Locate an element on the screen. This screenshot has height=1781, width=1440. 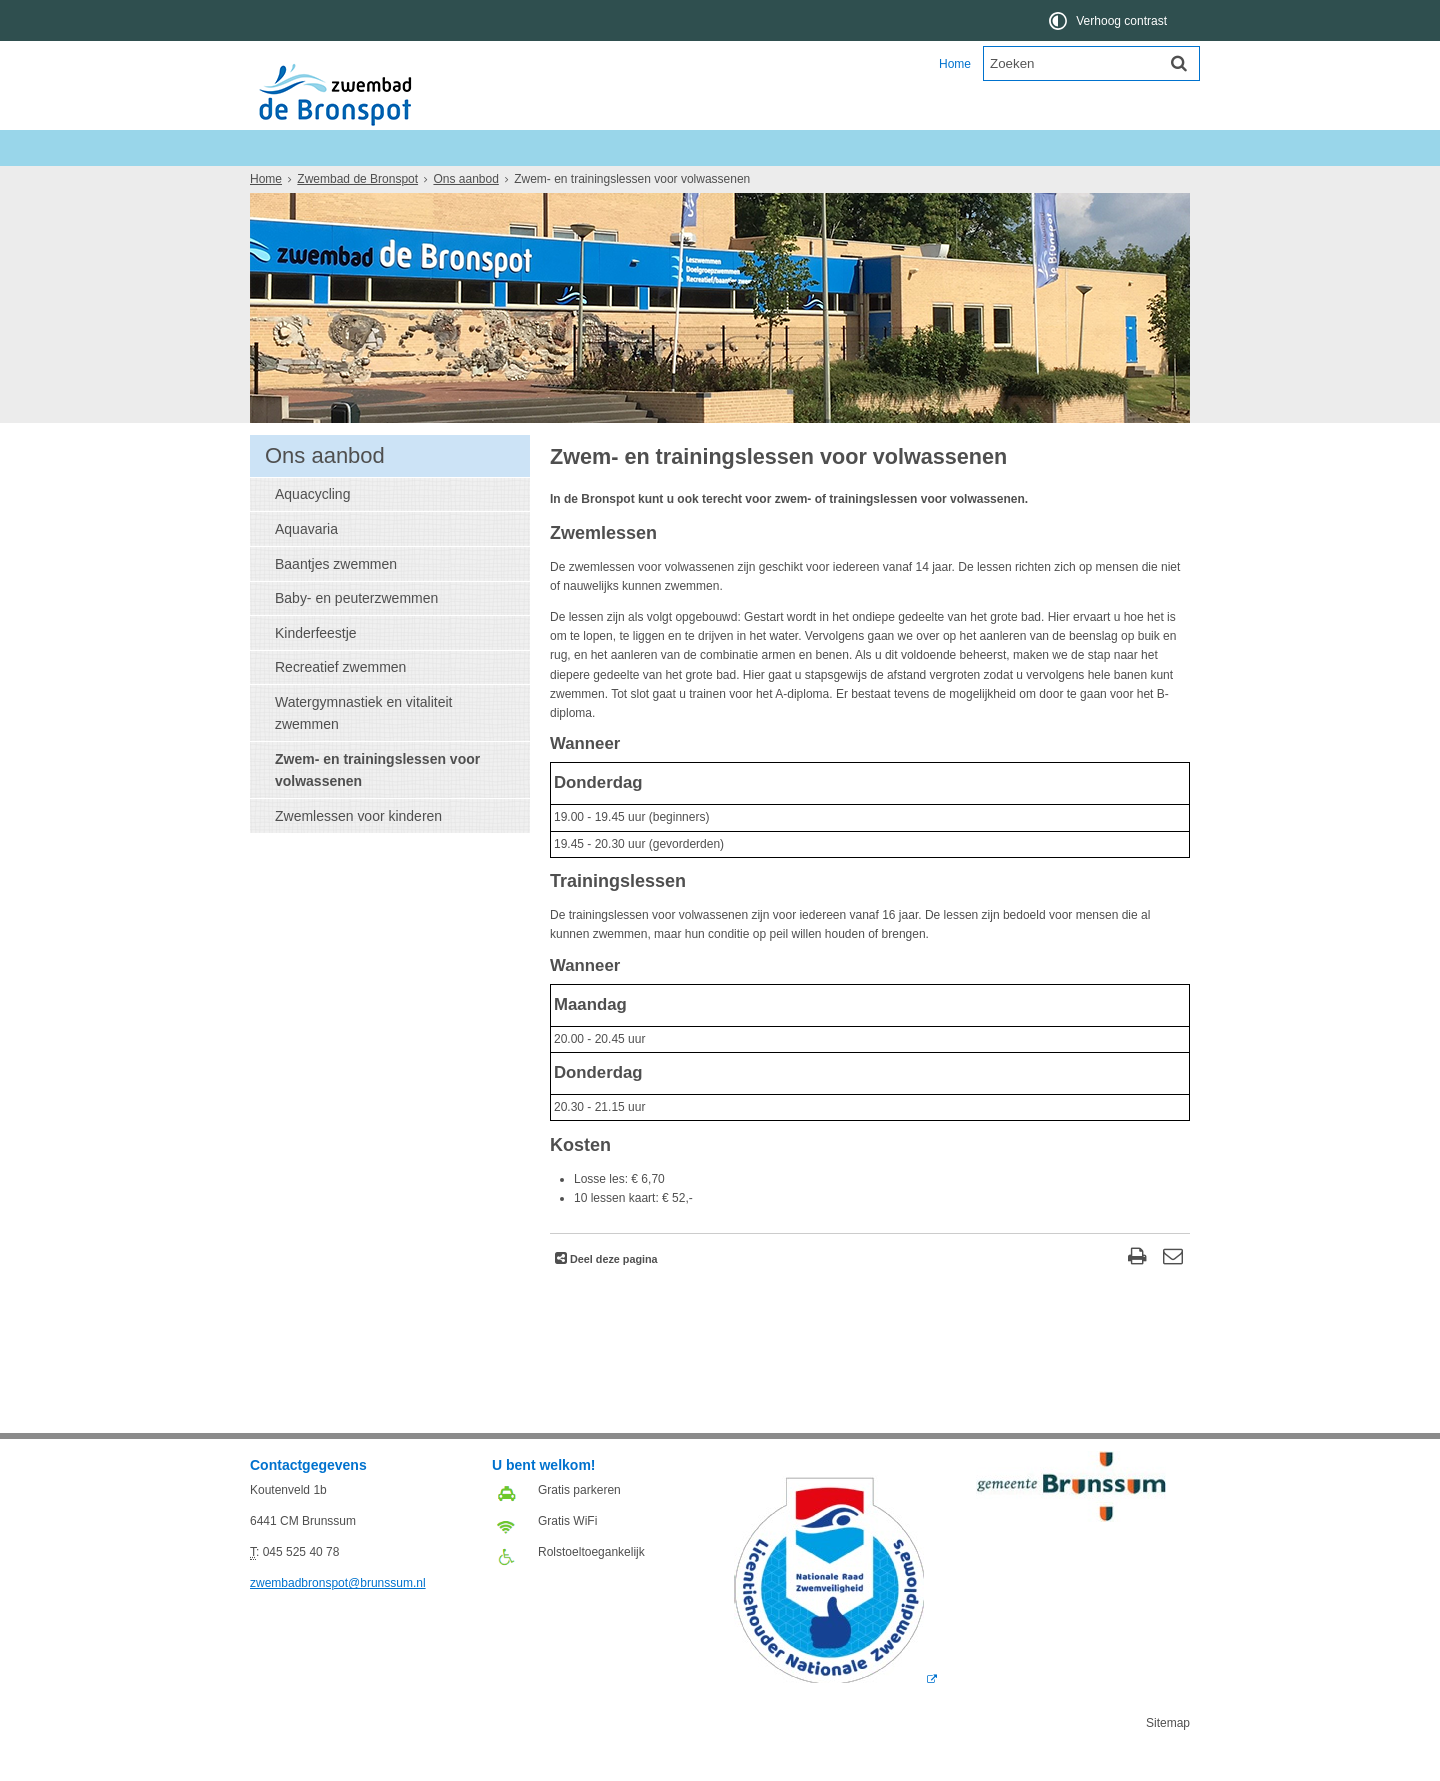
Ons aanbod is located at coordinates (376, 183).